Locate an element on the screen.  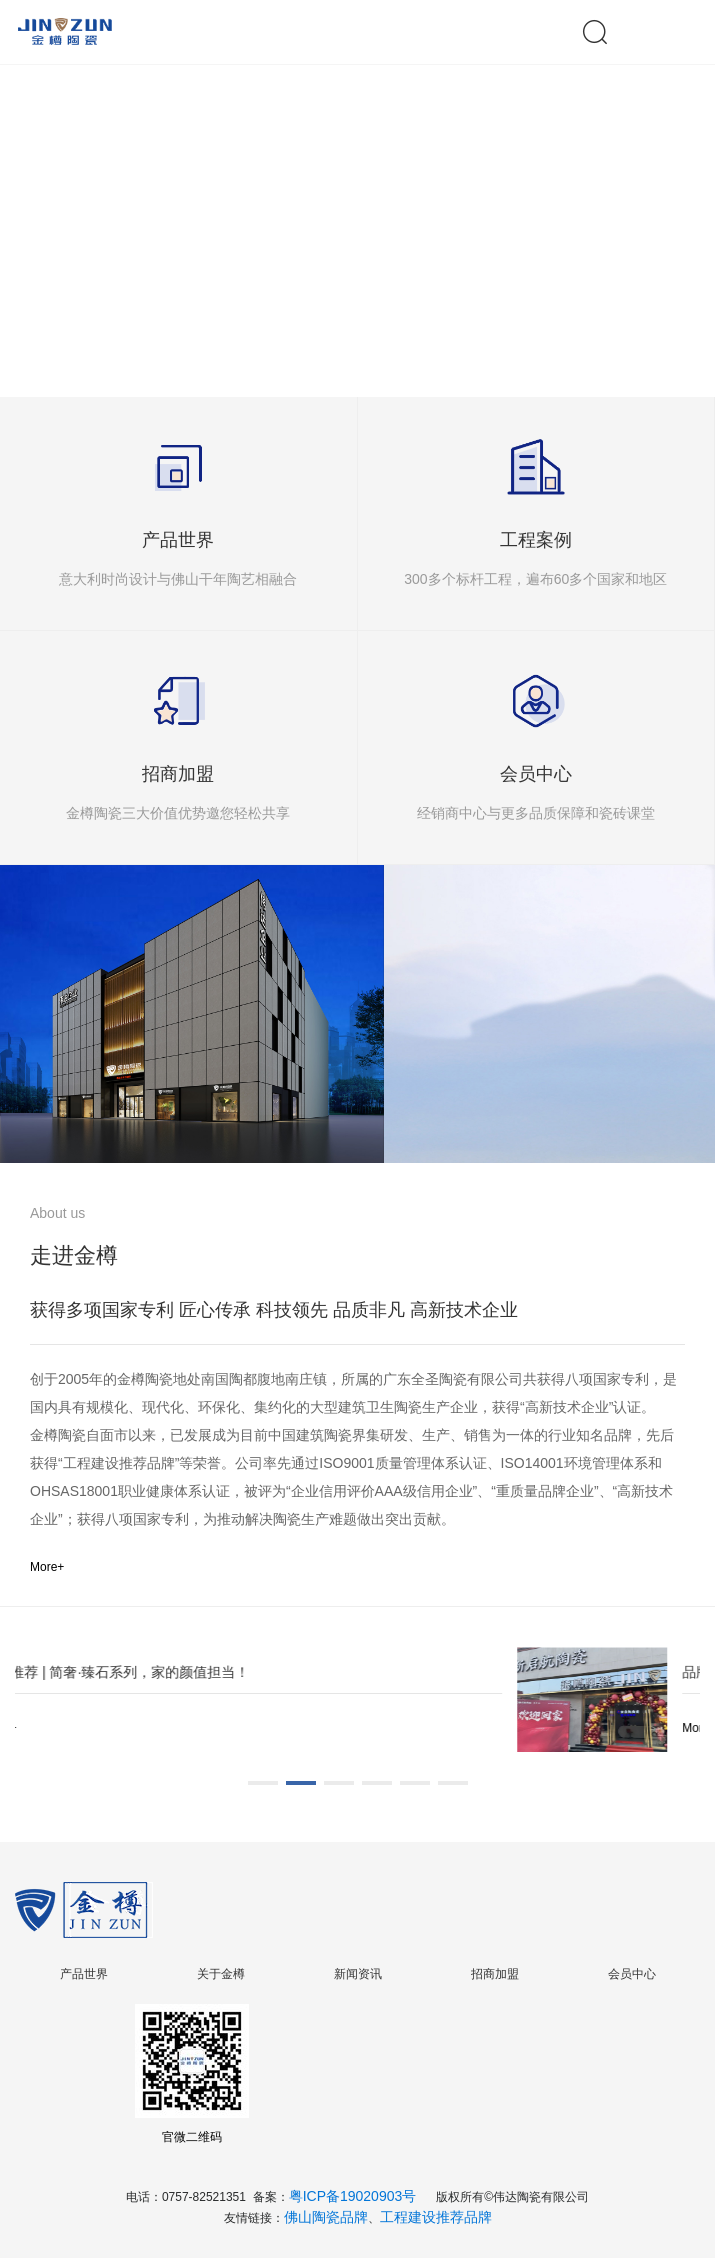
工程建设推荐品牌 is located at coordinates (436, 2217).